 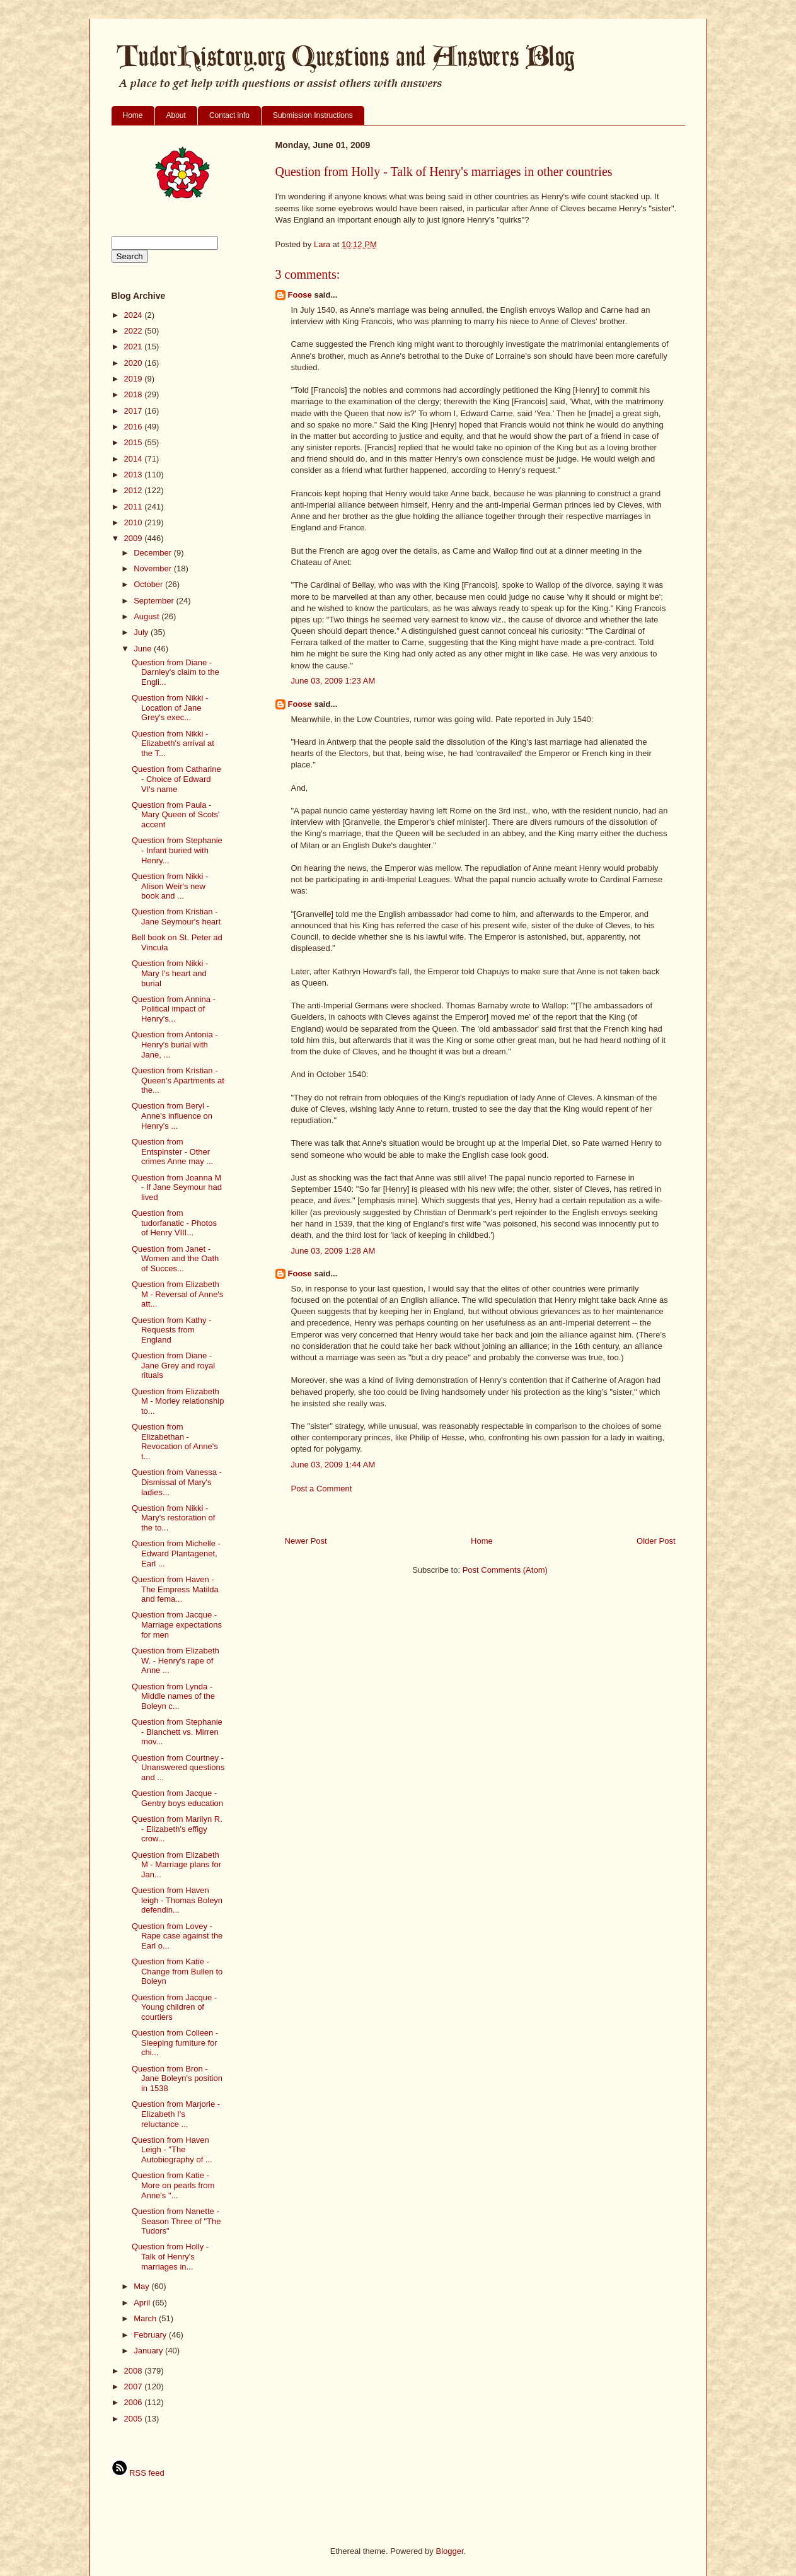 I want to click on Newer Post, so click(x=306, y=1541).